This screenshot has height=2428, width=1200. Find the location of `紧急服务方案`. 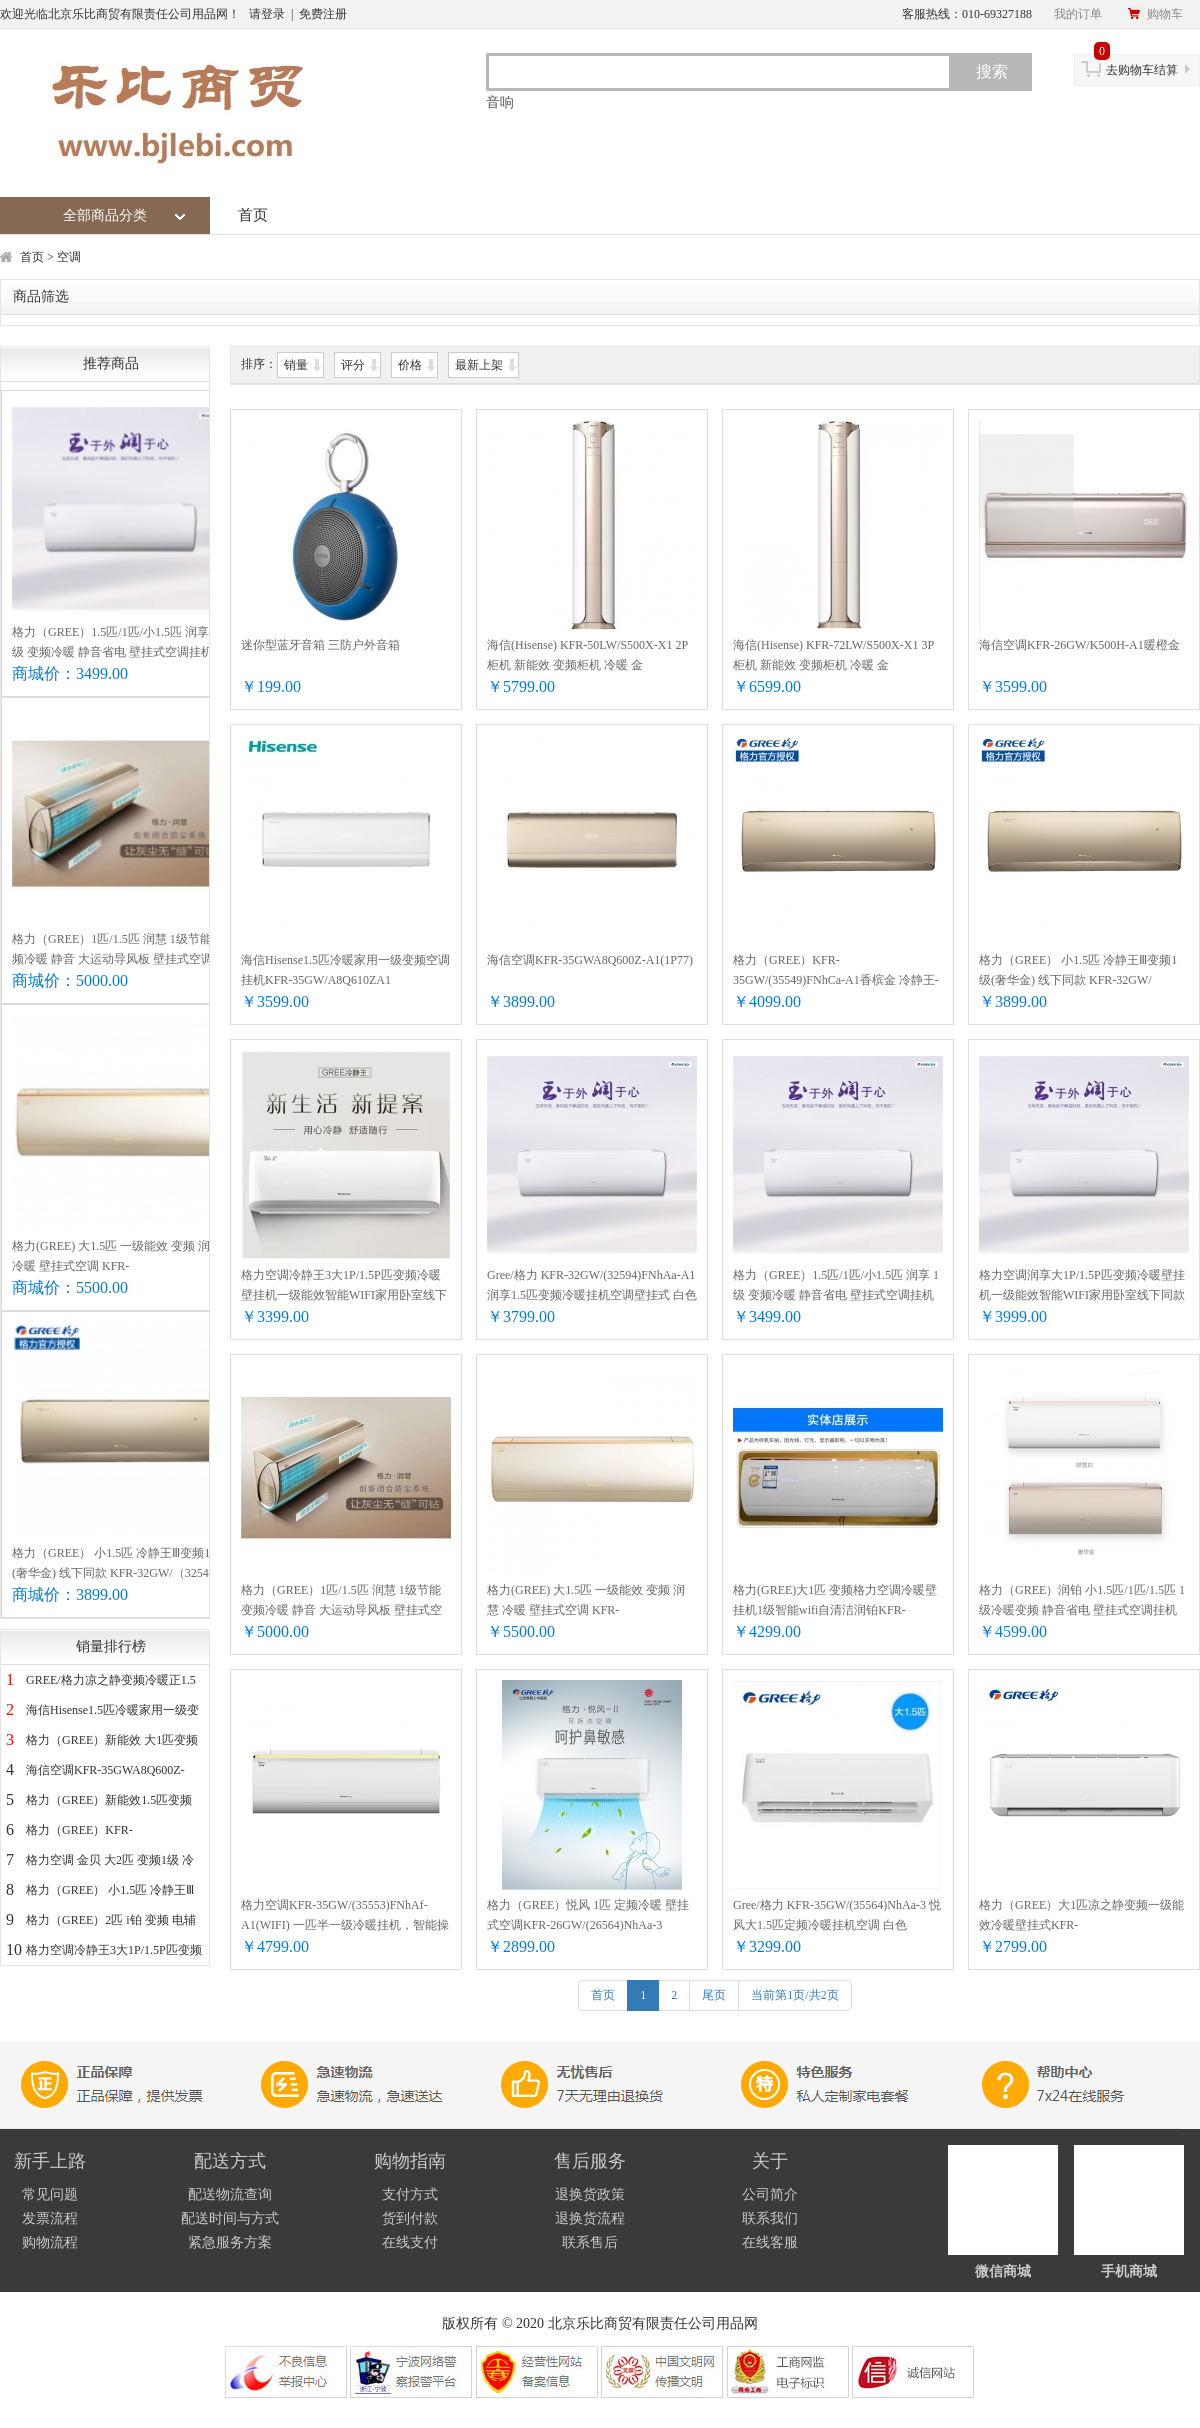

紧急服务方案 is located at coordinates (230, 2242).